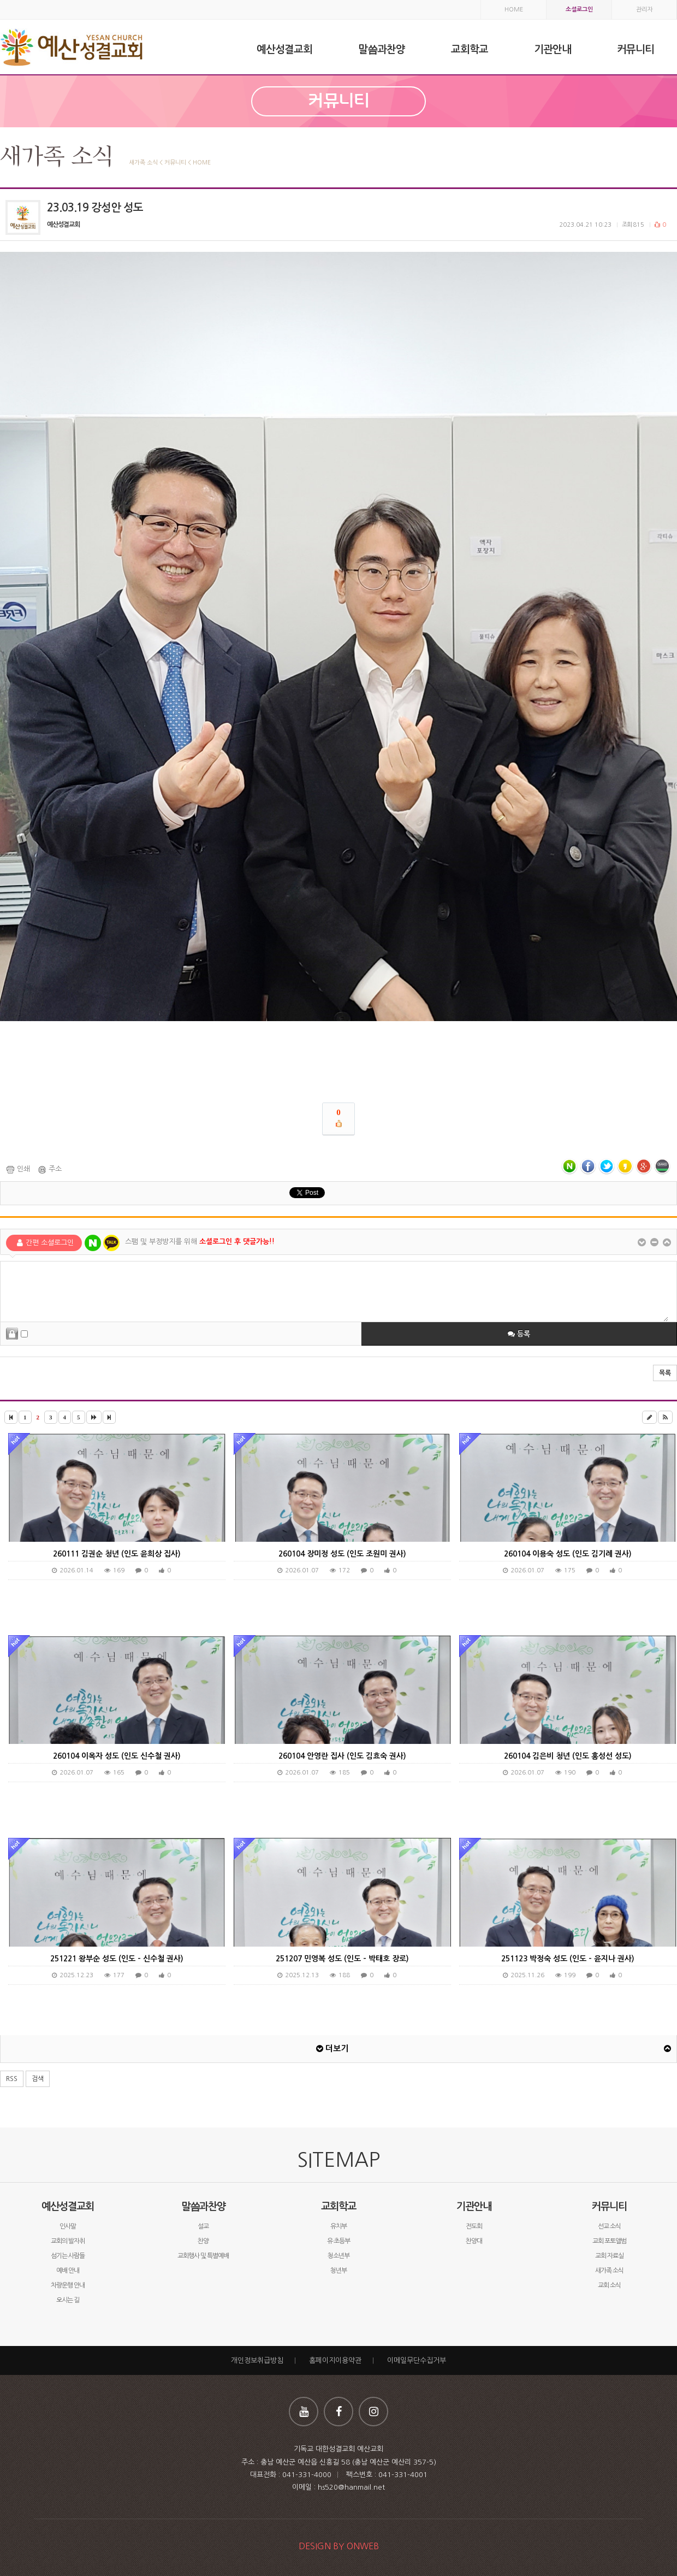 The height and width of the screenshot is (2576, 677). Describe the element at coordinates (609, 2226) in the screenshot. I see `선교 소식` at that location.